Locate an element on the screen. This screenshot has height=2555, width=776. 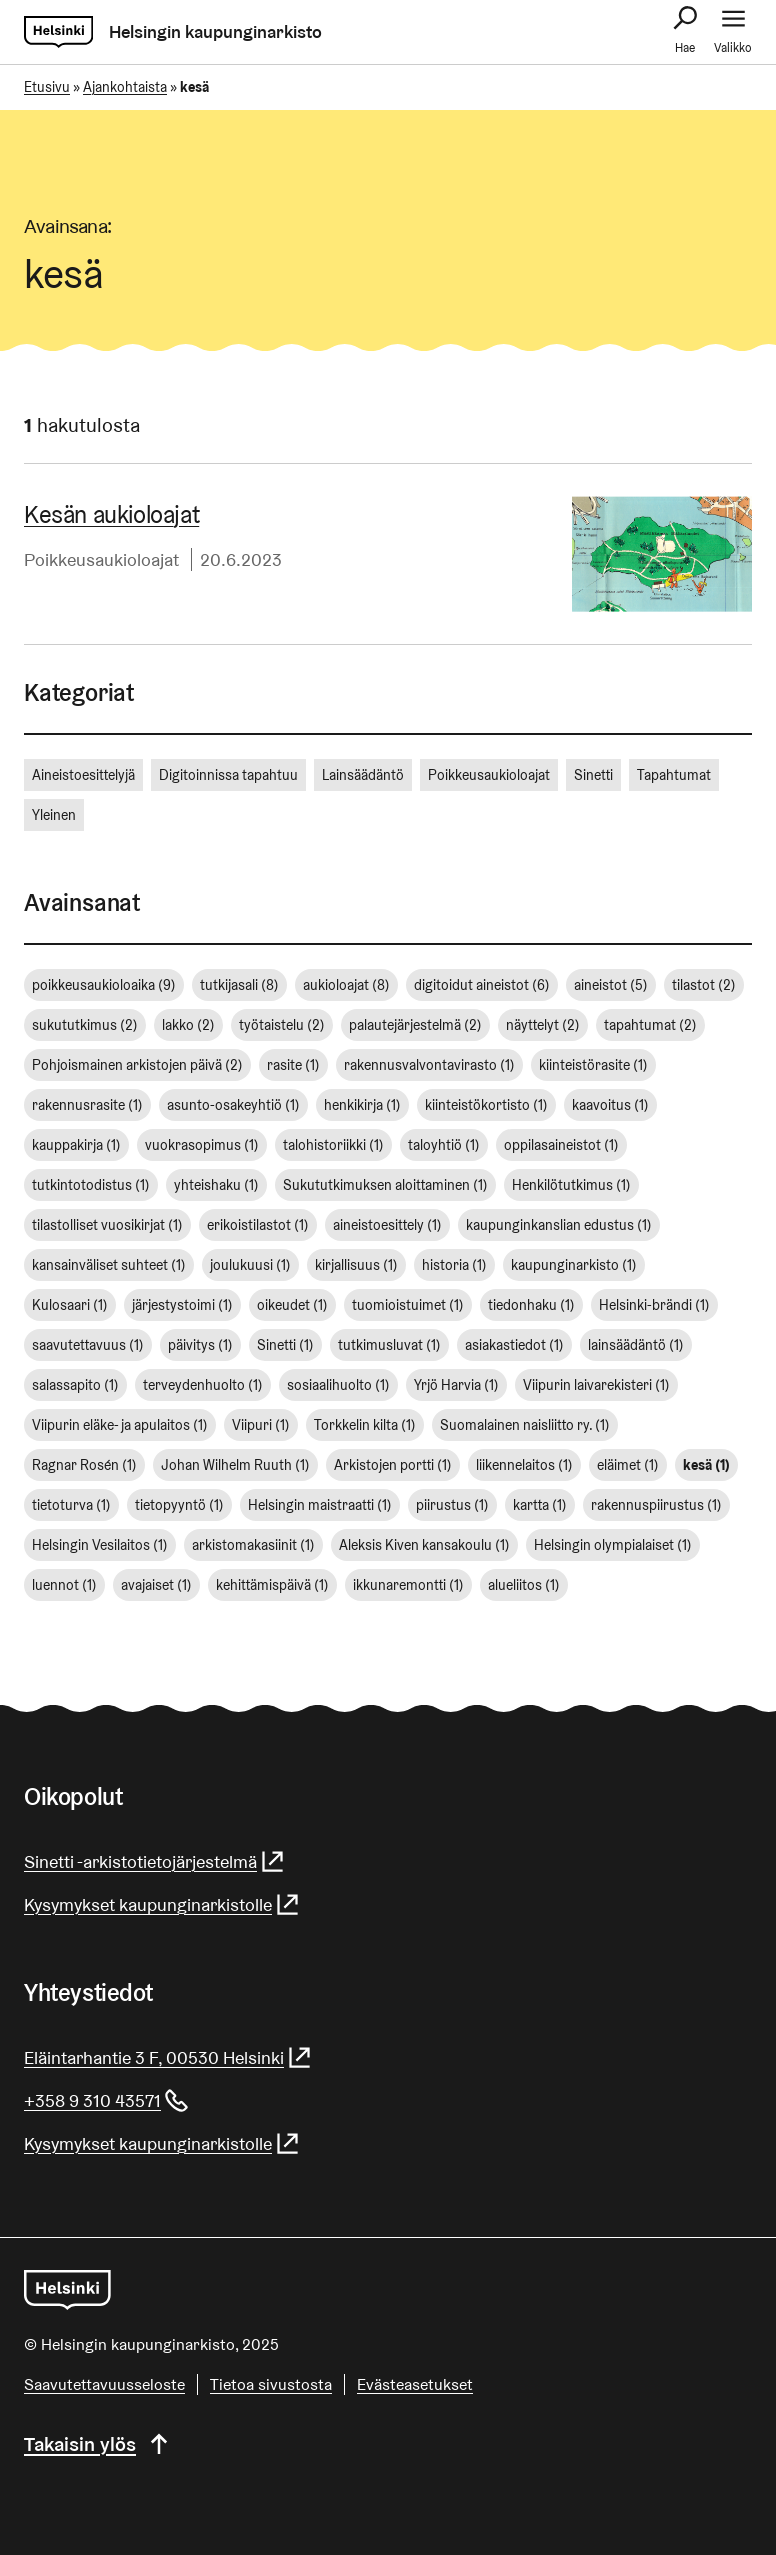
taloyhtiö [taloyhtiö (1 kohde)] is located at coordinates (444, 1145).